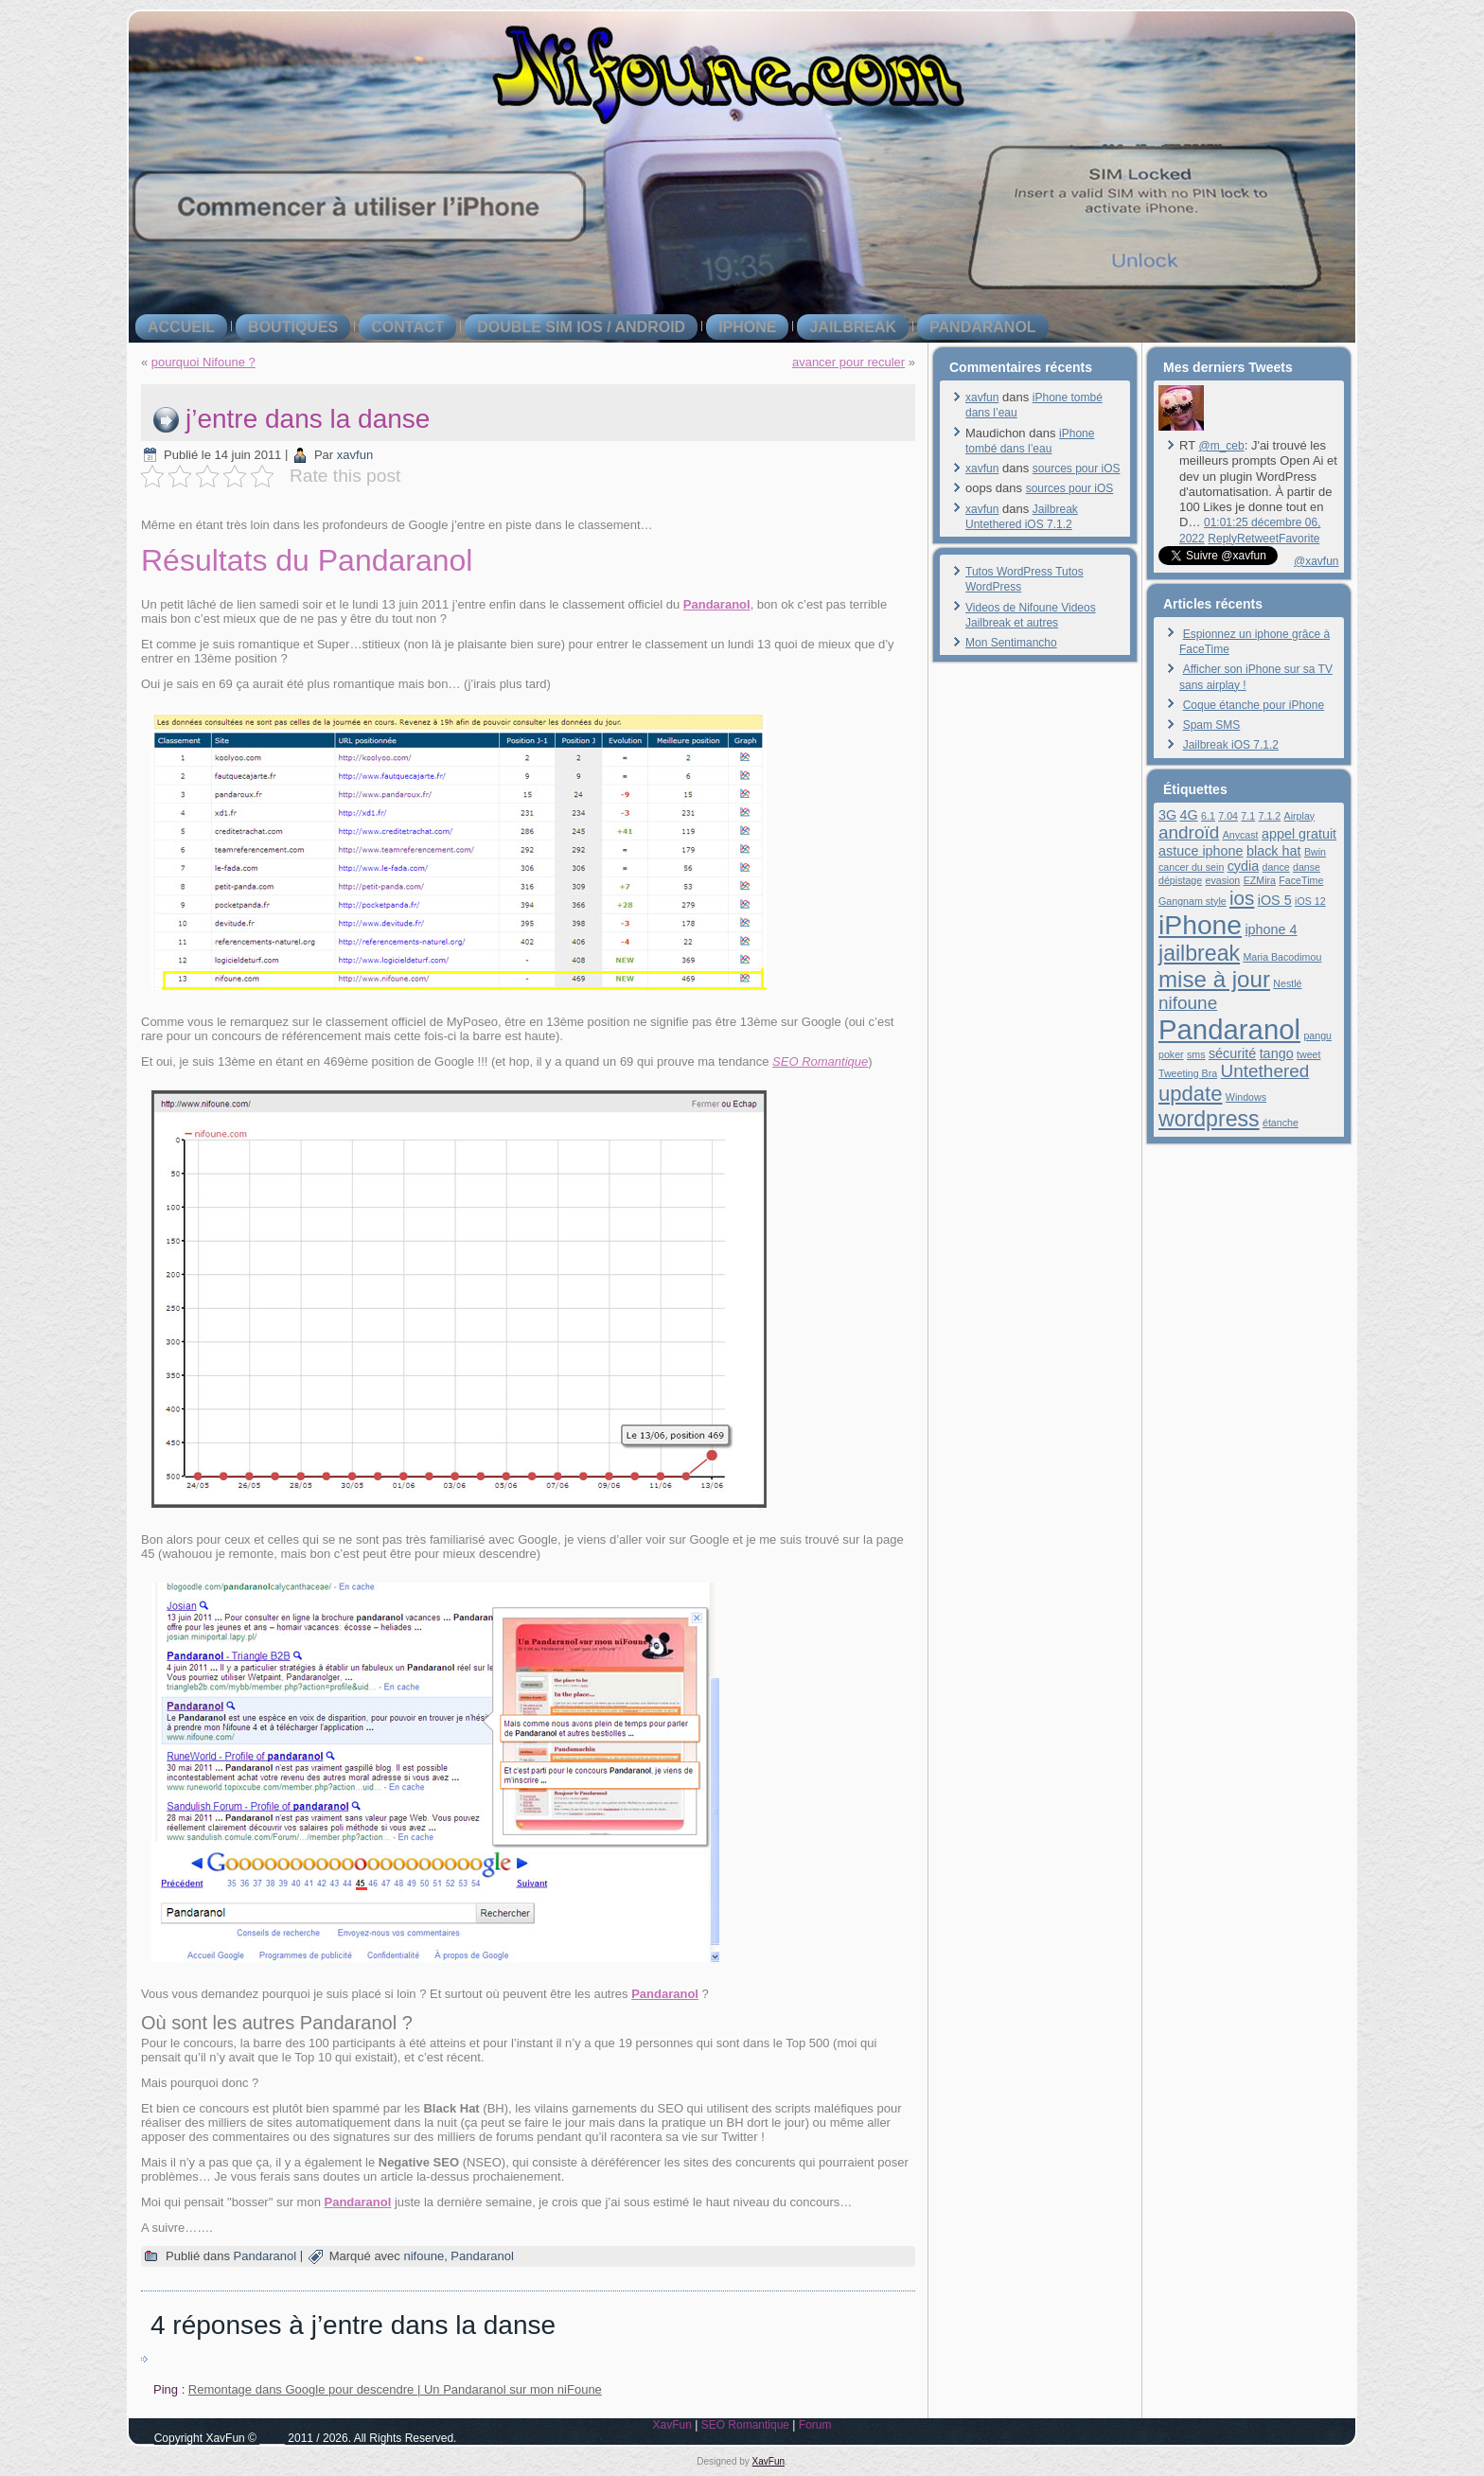 Image resolution: width=1484 pixels, height=2476 pixels. I want to click on wordpress [wordpress (7 éléments)], so click(1209, 1118).